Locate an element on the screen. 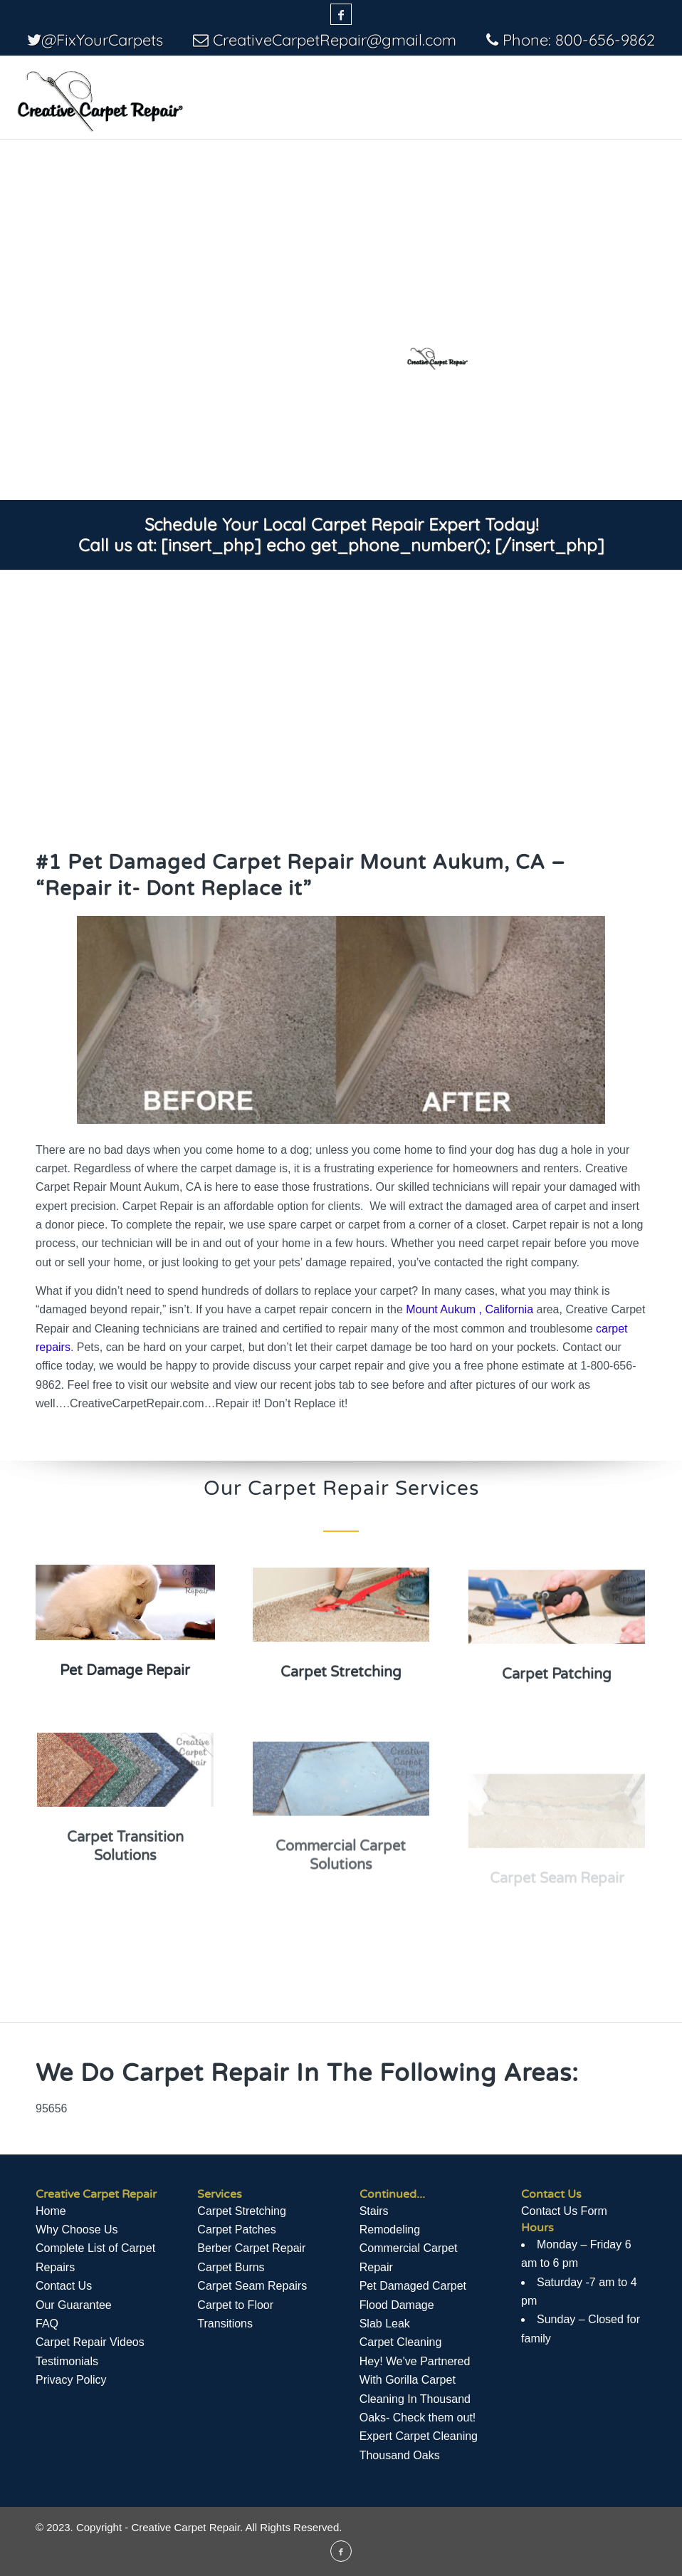 The height and width of the screenshot is (2576, 682). CreativeCarpetRepair@gmail.com is located at coordinates (334, 40).